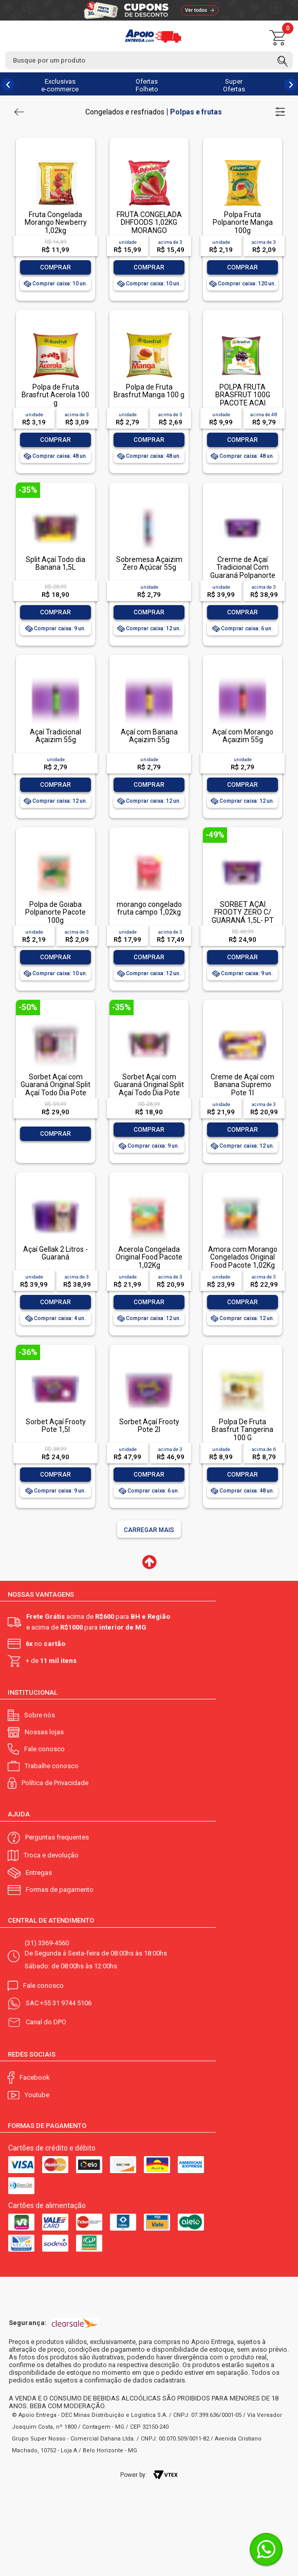 This screenshot has width=298, height=2576. Describe the element at coordinates (242, 1430) in the screenshot. I see `Polpa De Fruta Brasfrut Tangerina 100 G` at that location.